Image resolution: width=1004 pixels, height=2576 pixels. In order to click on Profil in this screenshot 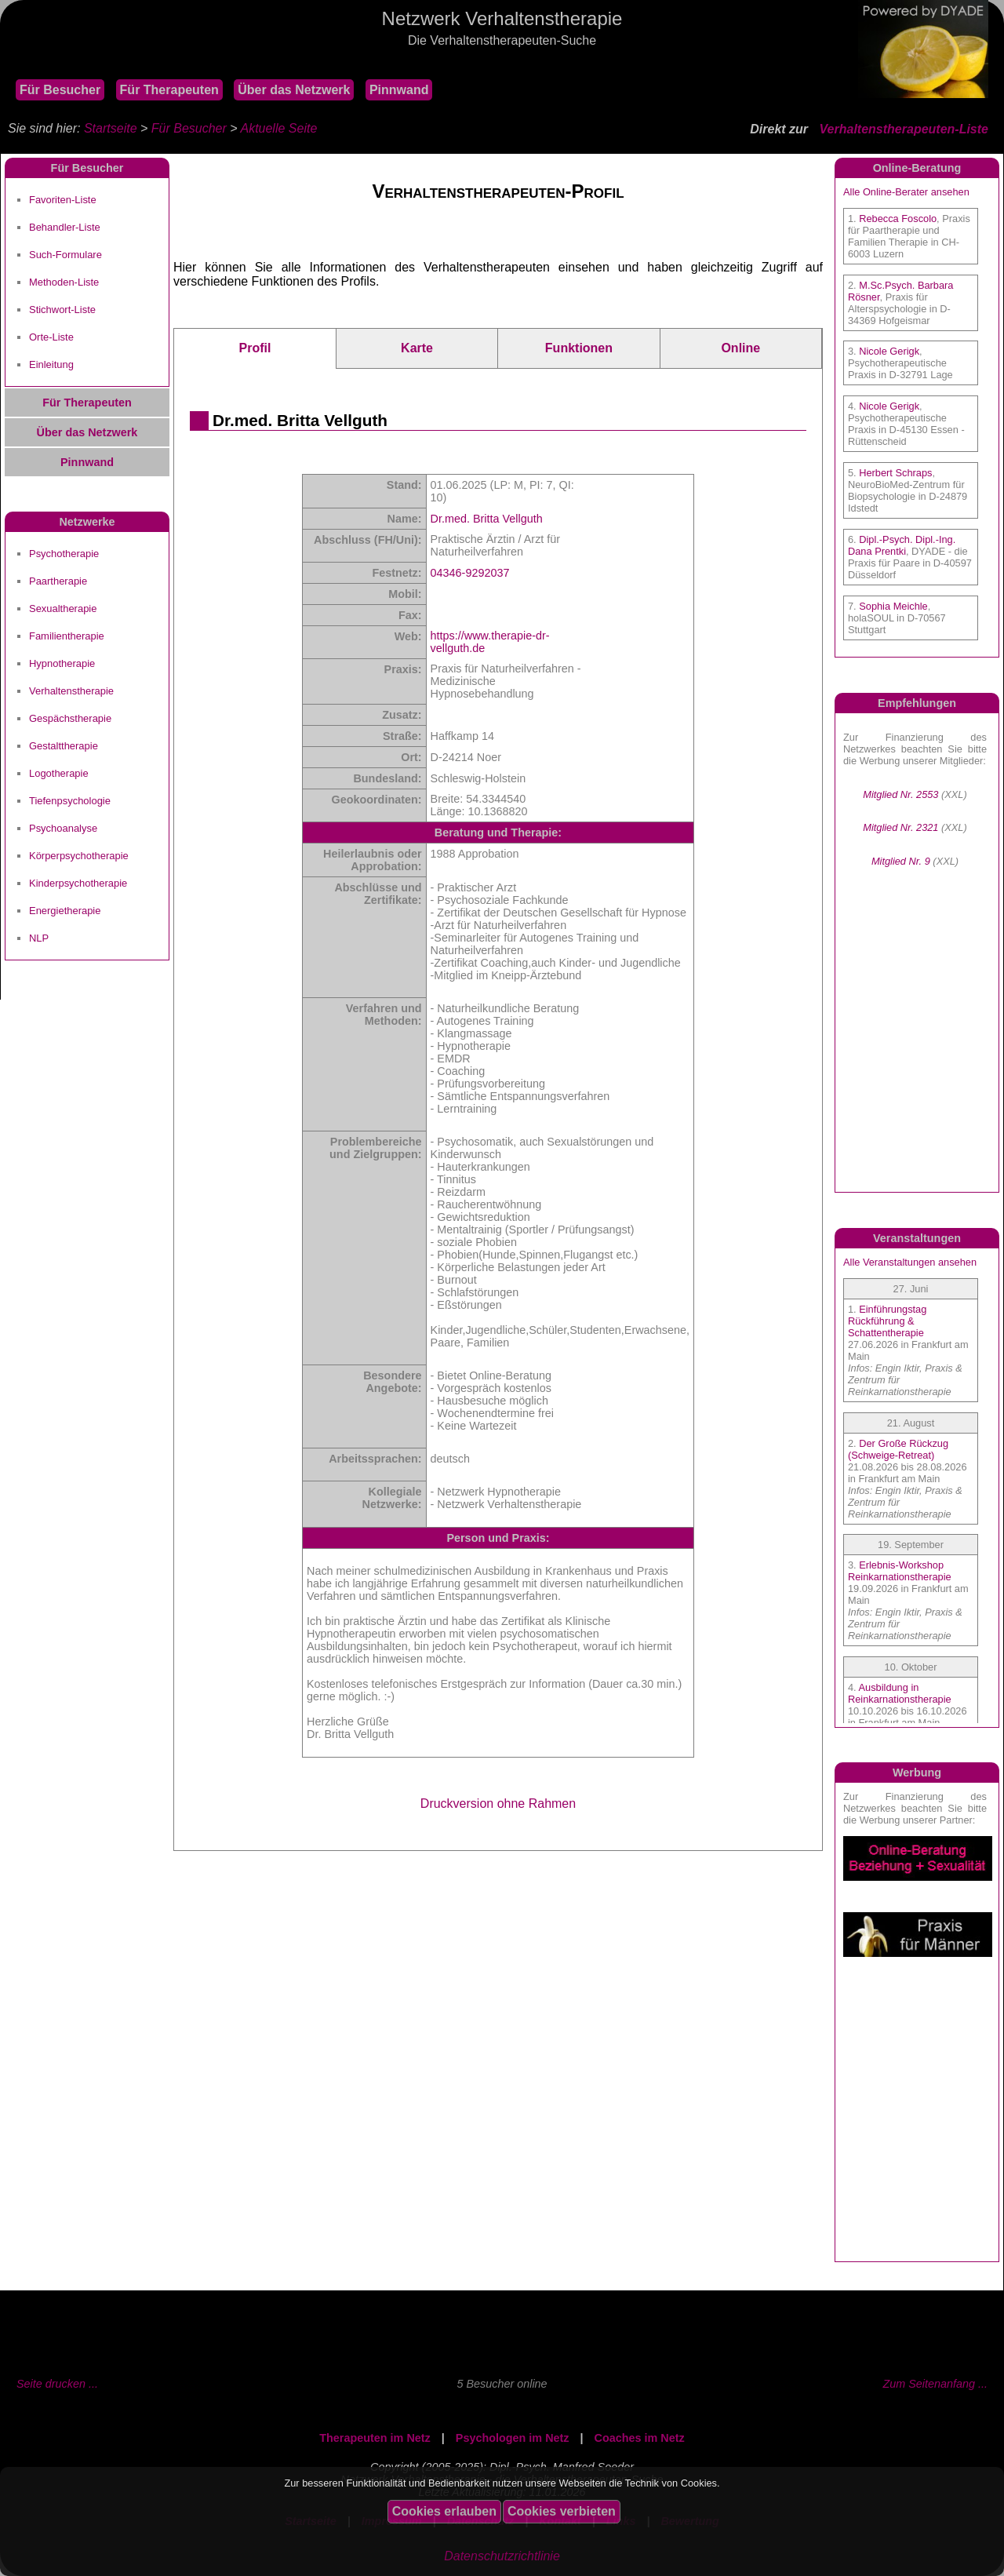, I will do `click(254, 348)`.